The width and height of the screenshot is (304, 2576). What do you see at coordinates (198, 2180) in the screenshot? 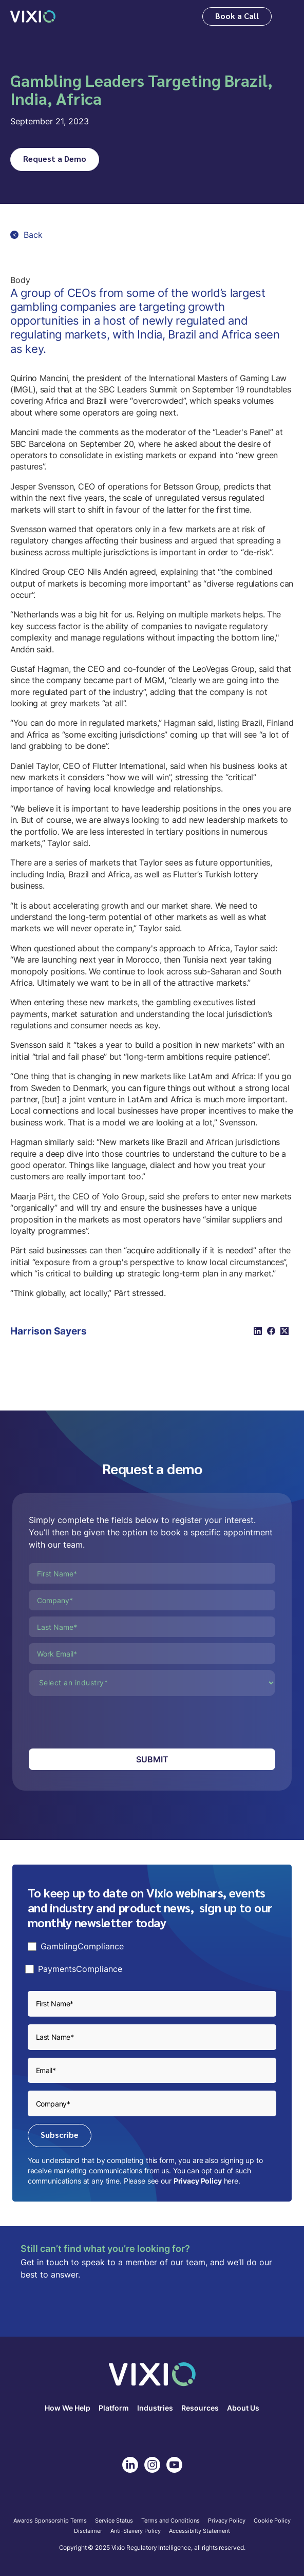
I see `Privacy Policy` at bounding box center [198, 2180].